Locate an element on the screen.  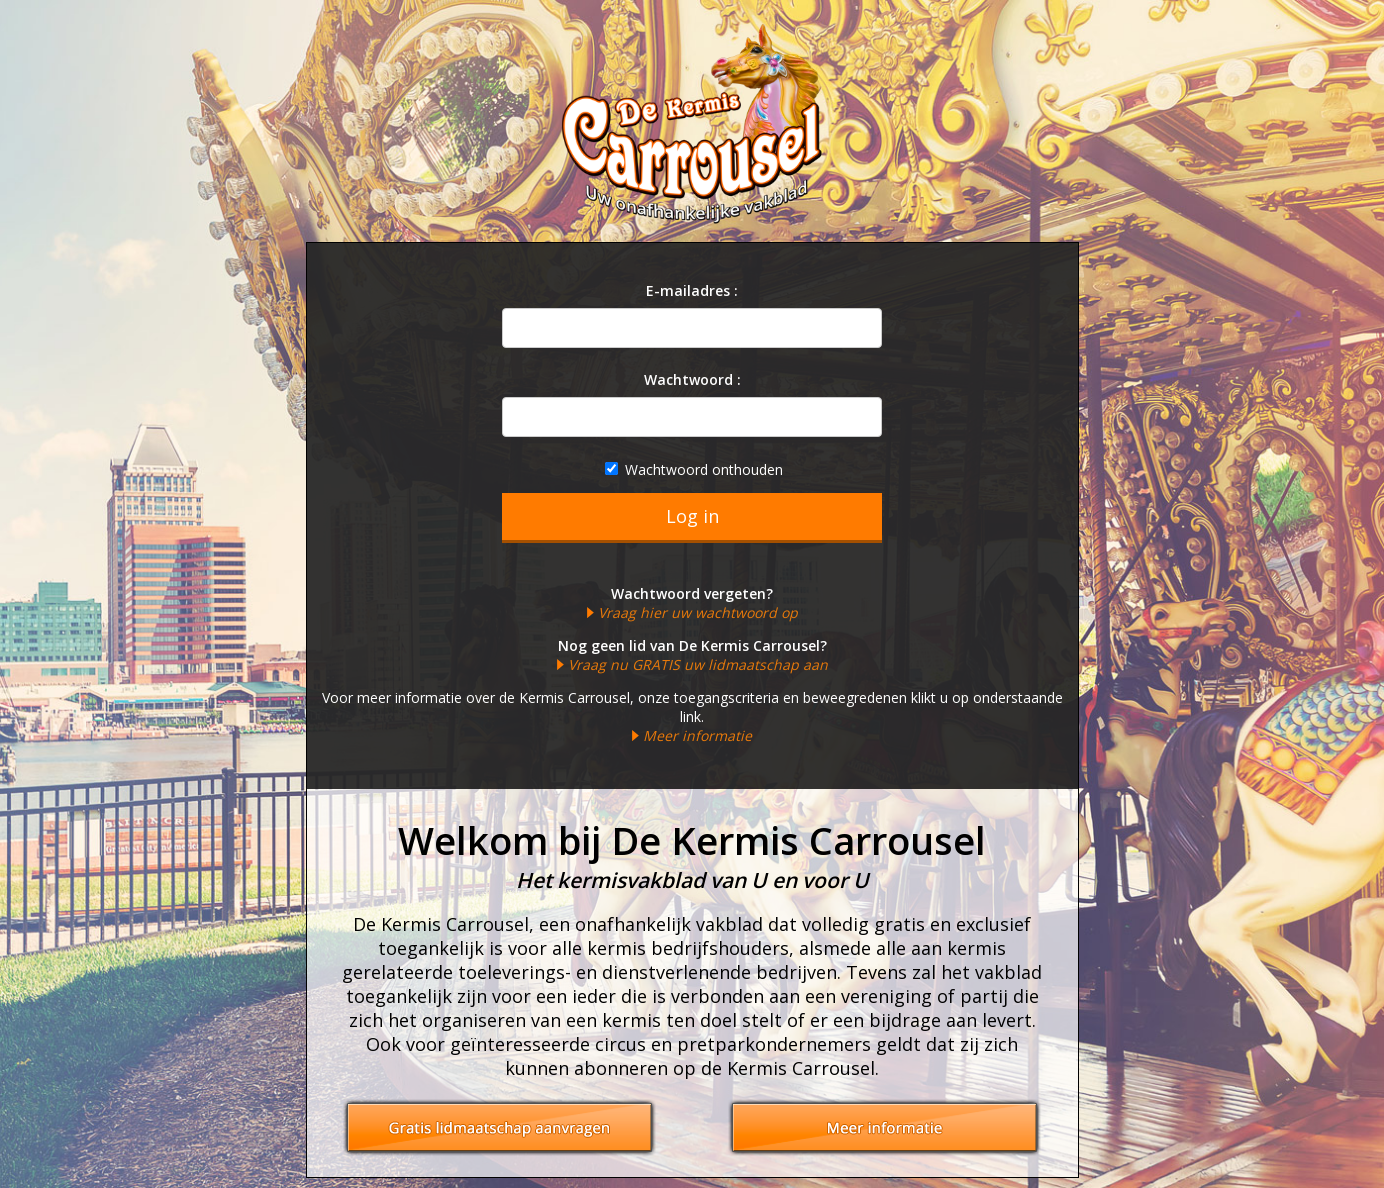
Meer informatie is located at coordinates (697, 735).